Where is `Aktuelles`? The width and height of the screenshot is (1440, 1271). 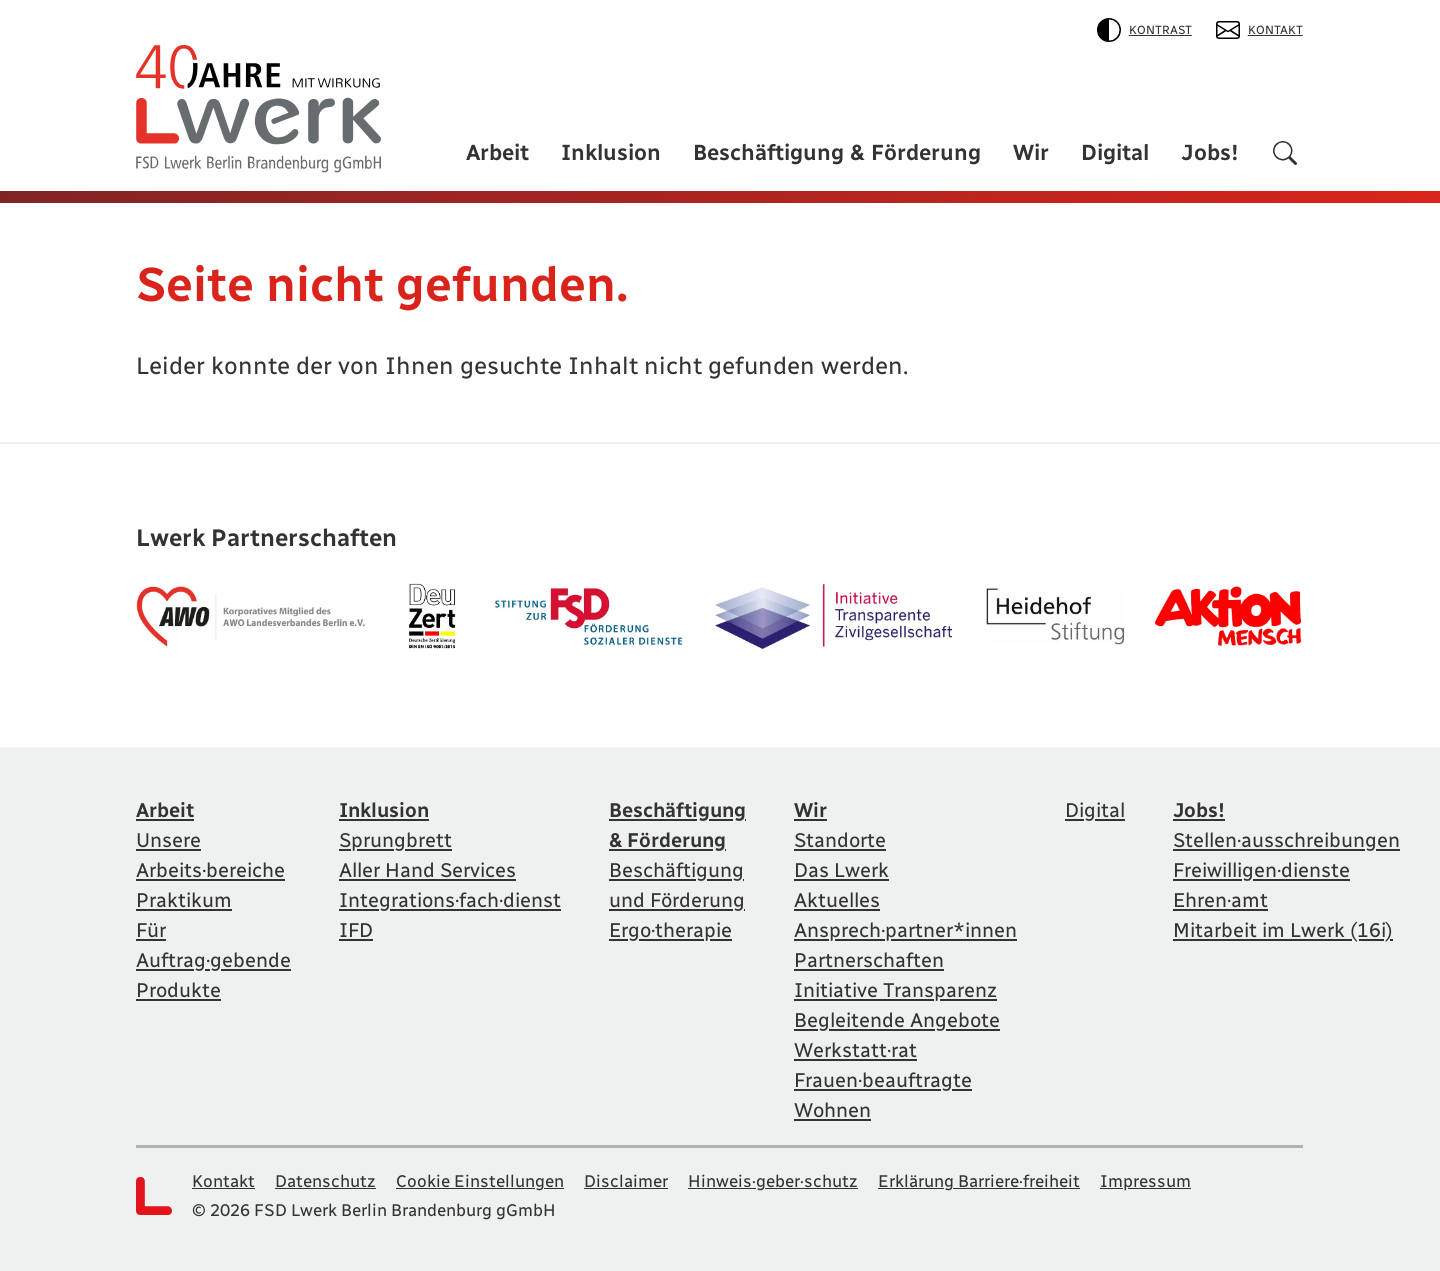
Aktuelles is located at coordinates (837, 900).